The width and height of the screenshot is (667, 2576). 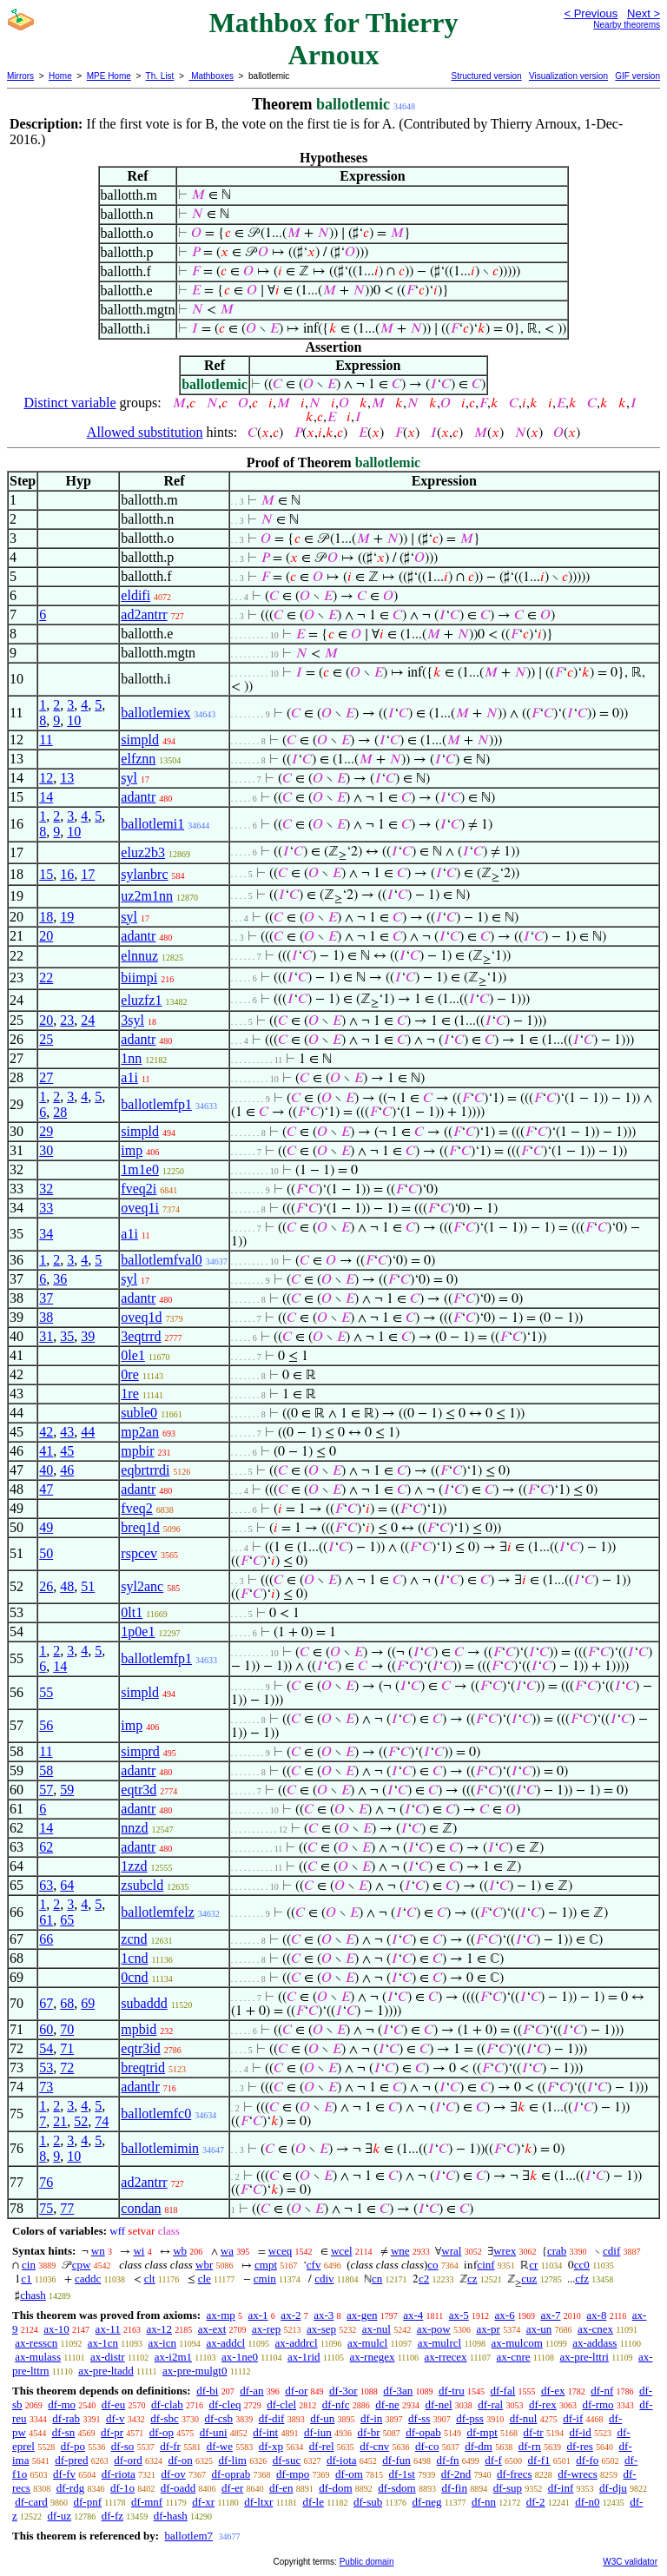 I want to click on rspcev, so click(x=139, y=1553).